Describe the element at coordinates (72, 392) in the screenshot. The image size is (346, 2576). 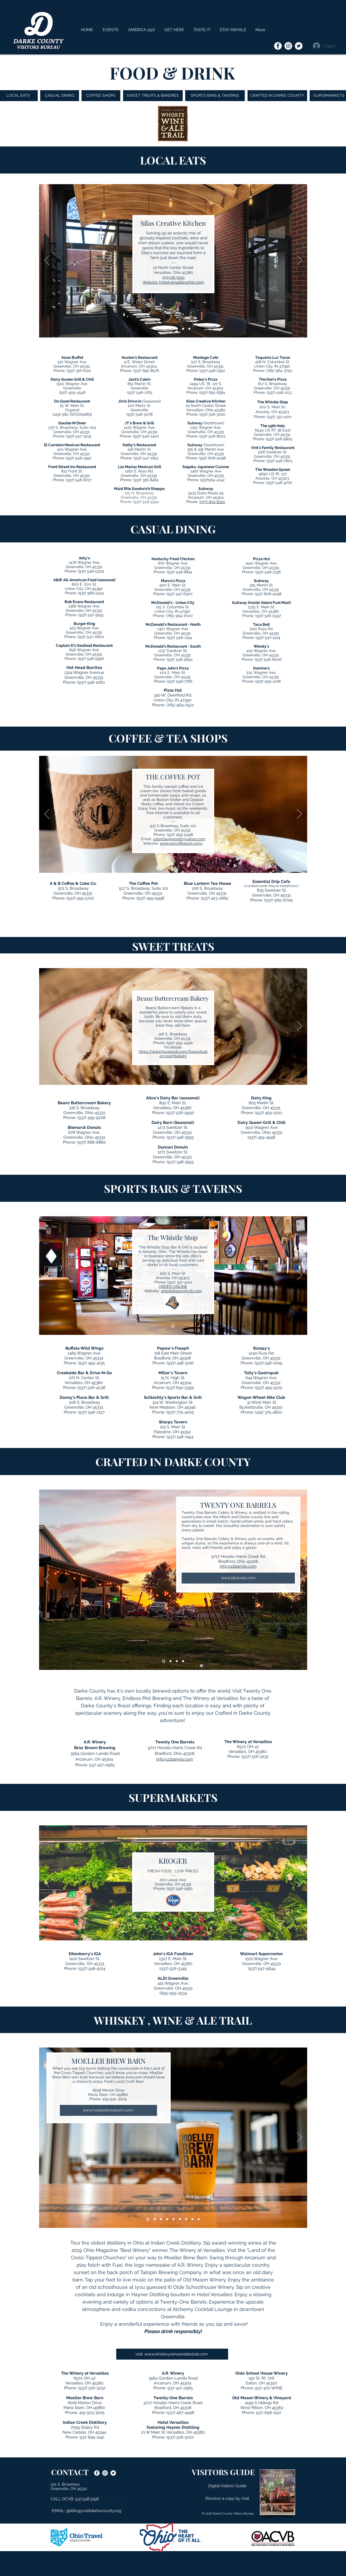
I see `(937) 459-4548` at that location.